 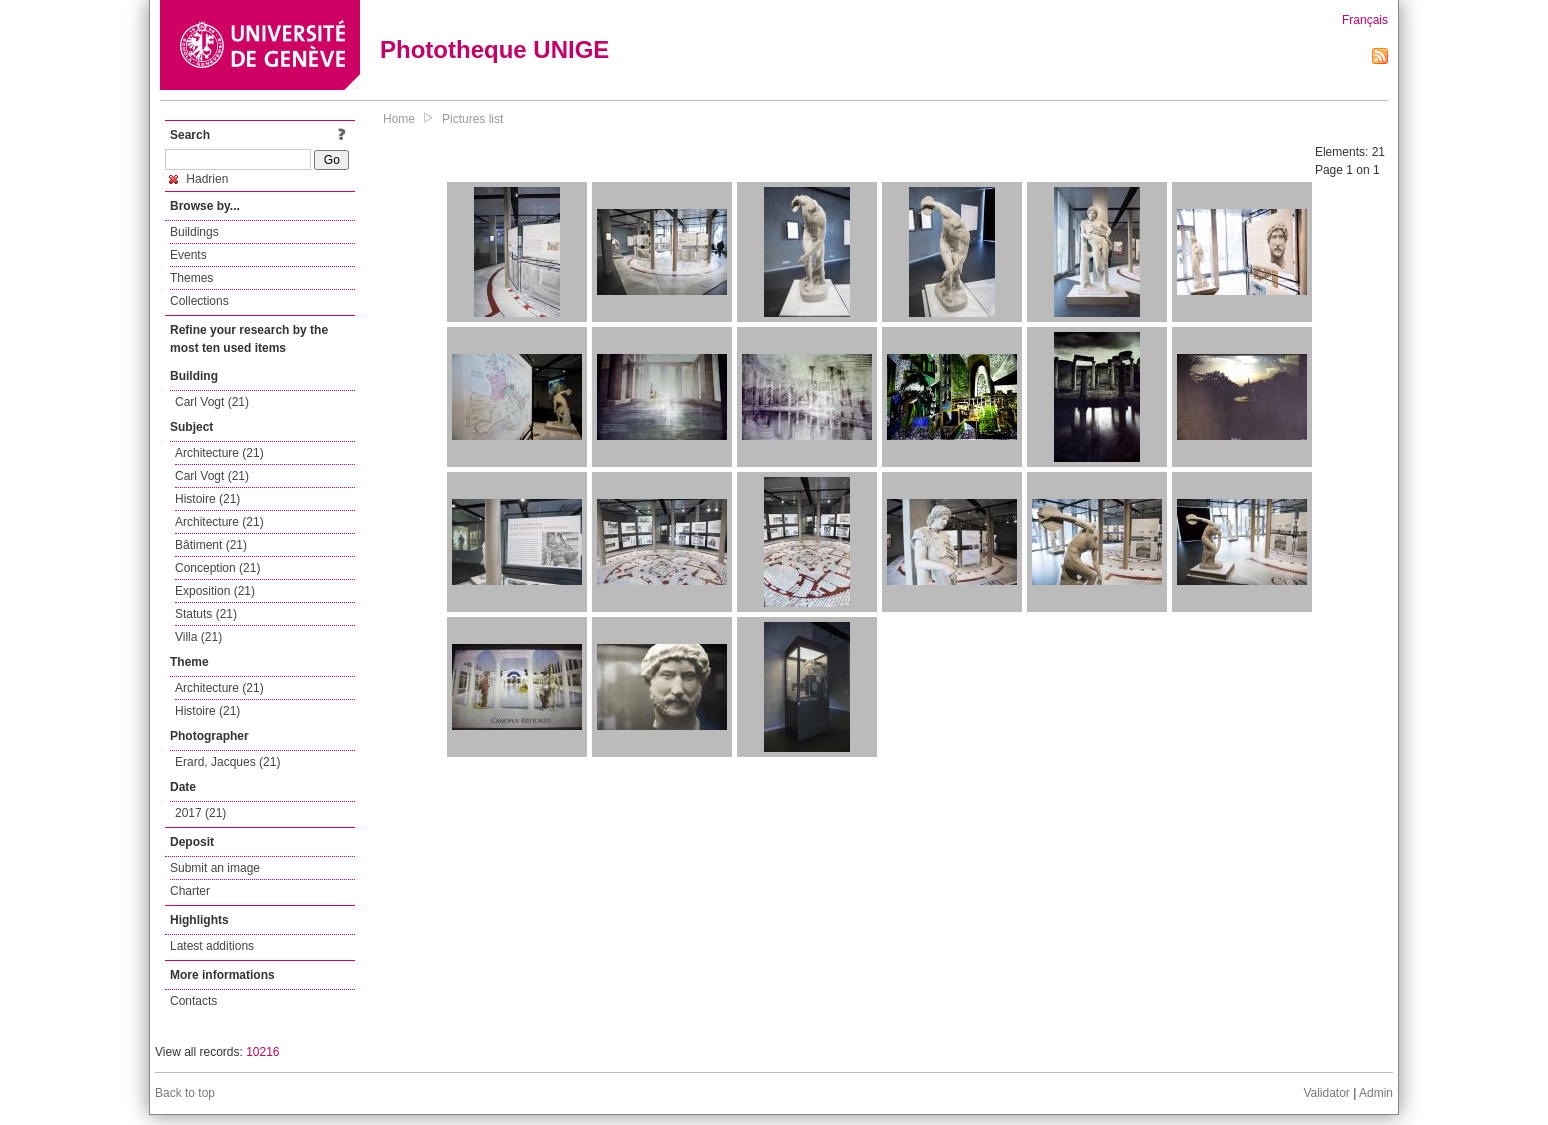 I want to click on Collections, so click(x=199, y=301).